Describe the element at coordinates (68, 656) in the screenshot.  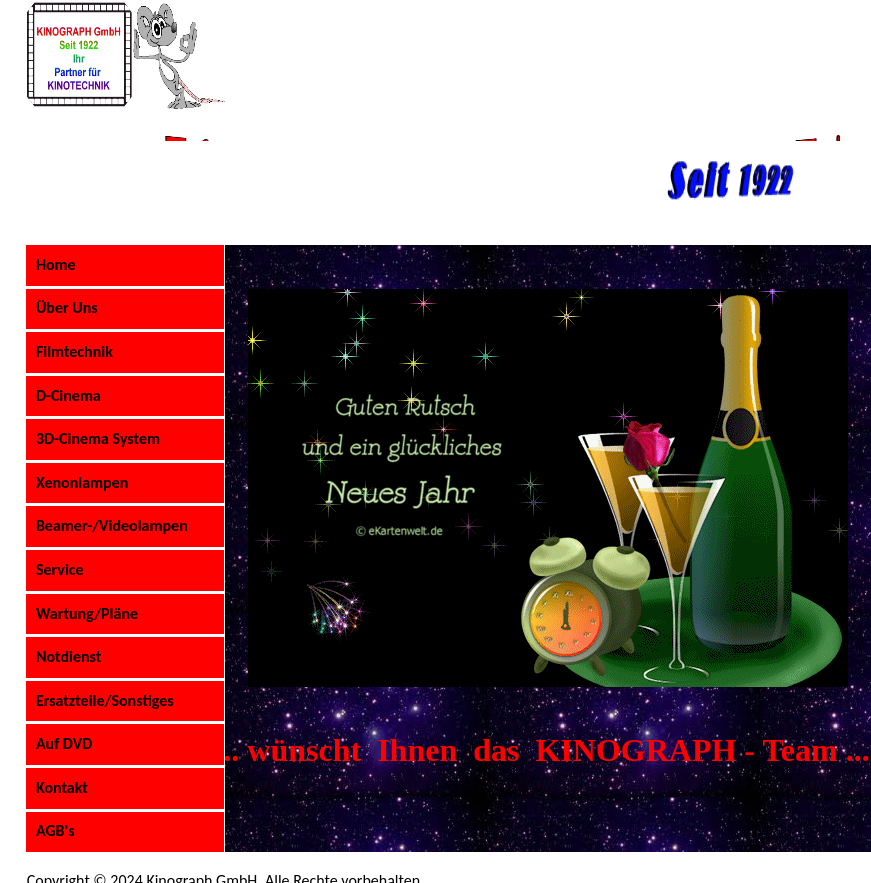
I see `Notdienst` at that location.